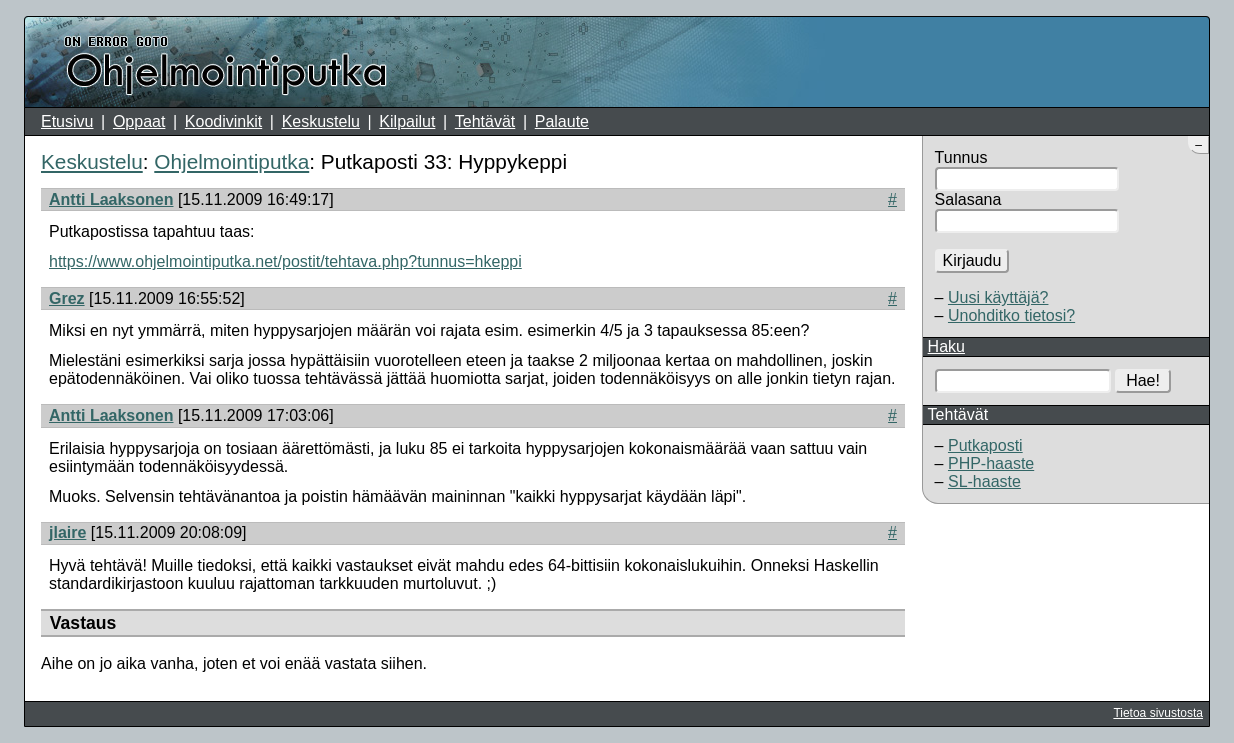  What do you see at coordinates (67, 532) in the screenshot?
I see `jlaire` at bounding box center [67, 532].